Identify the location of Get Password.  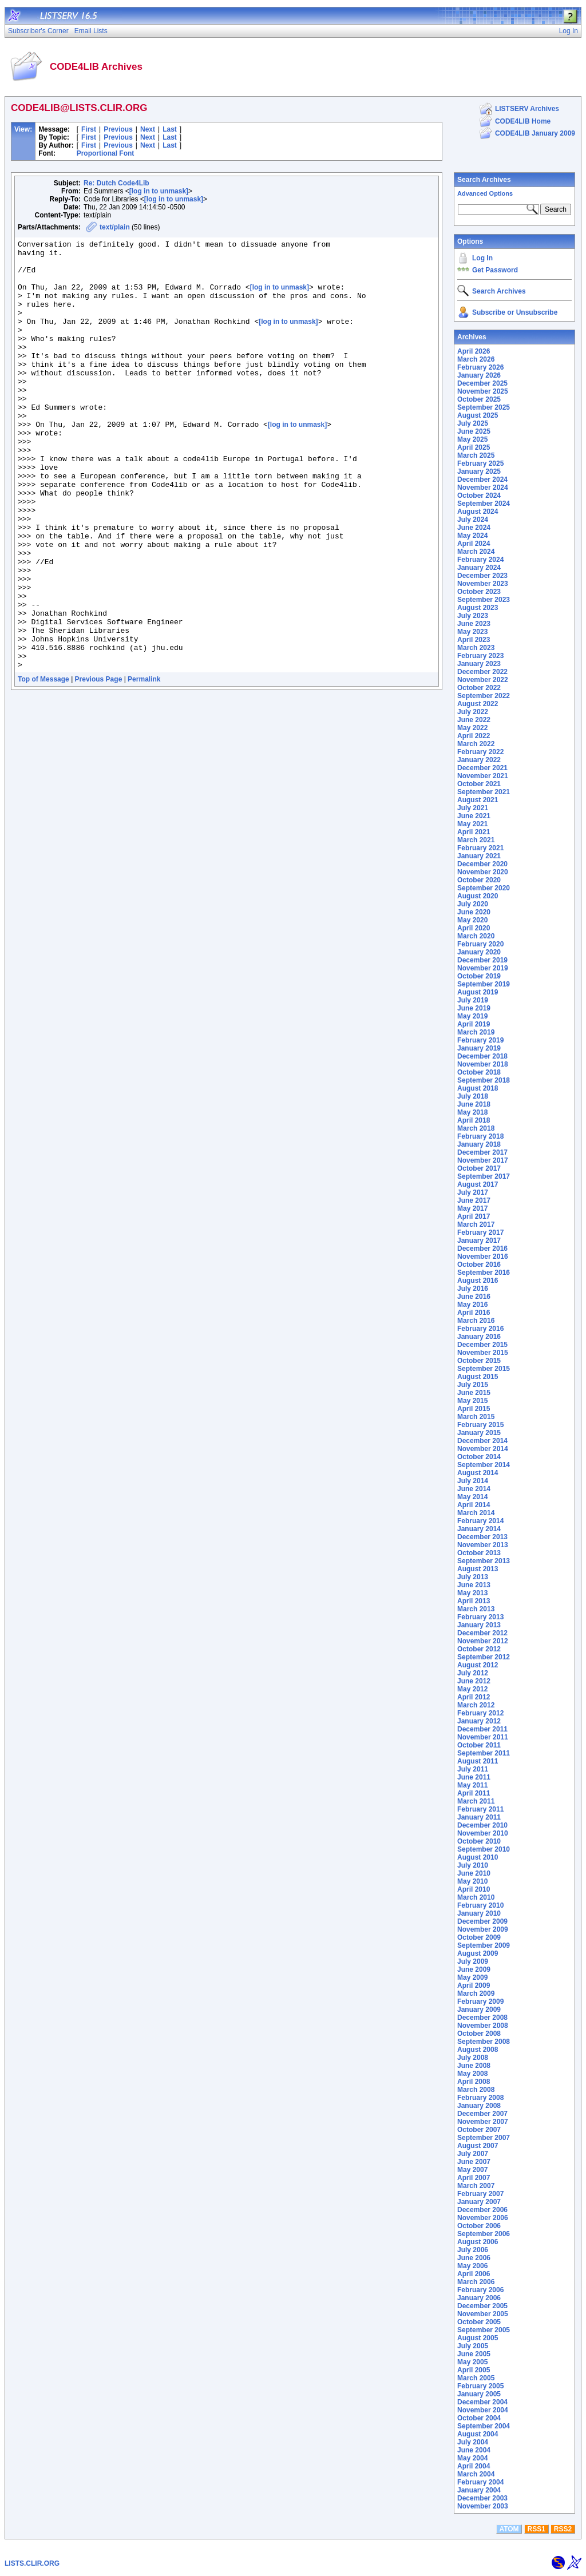
(495, 270).